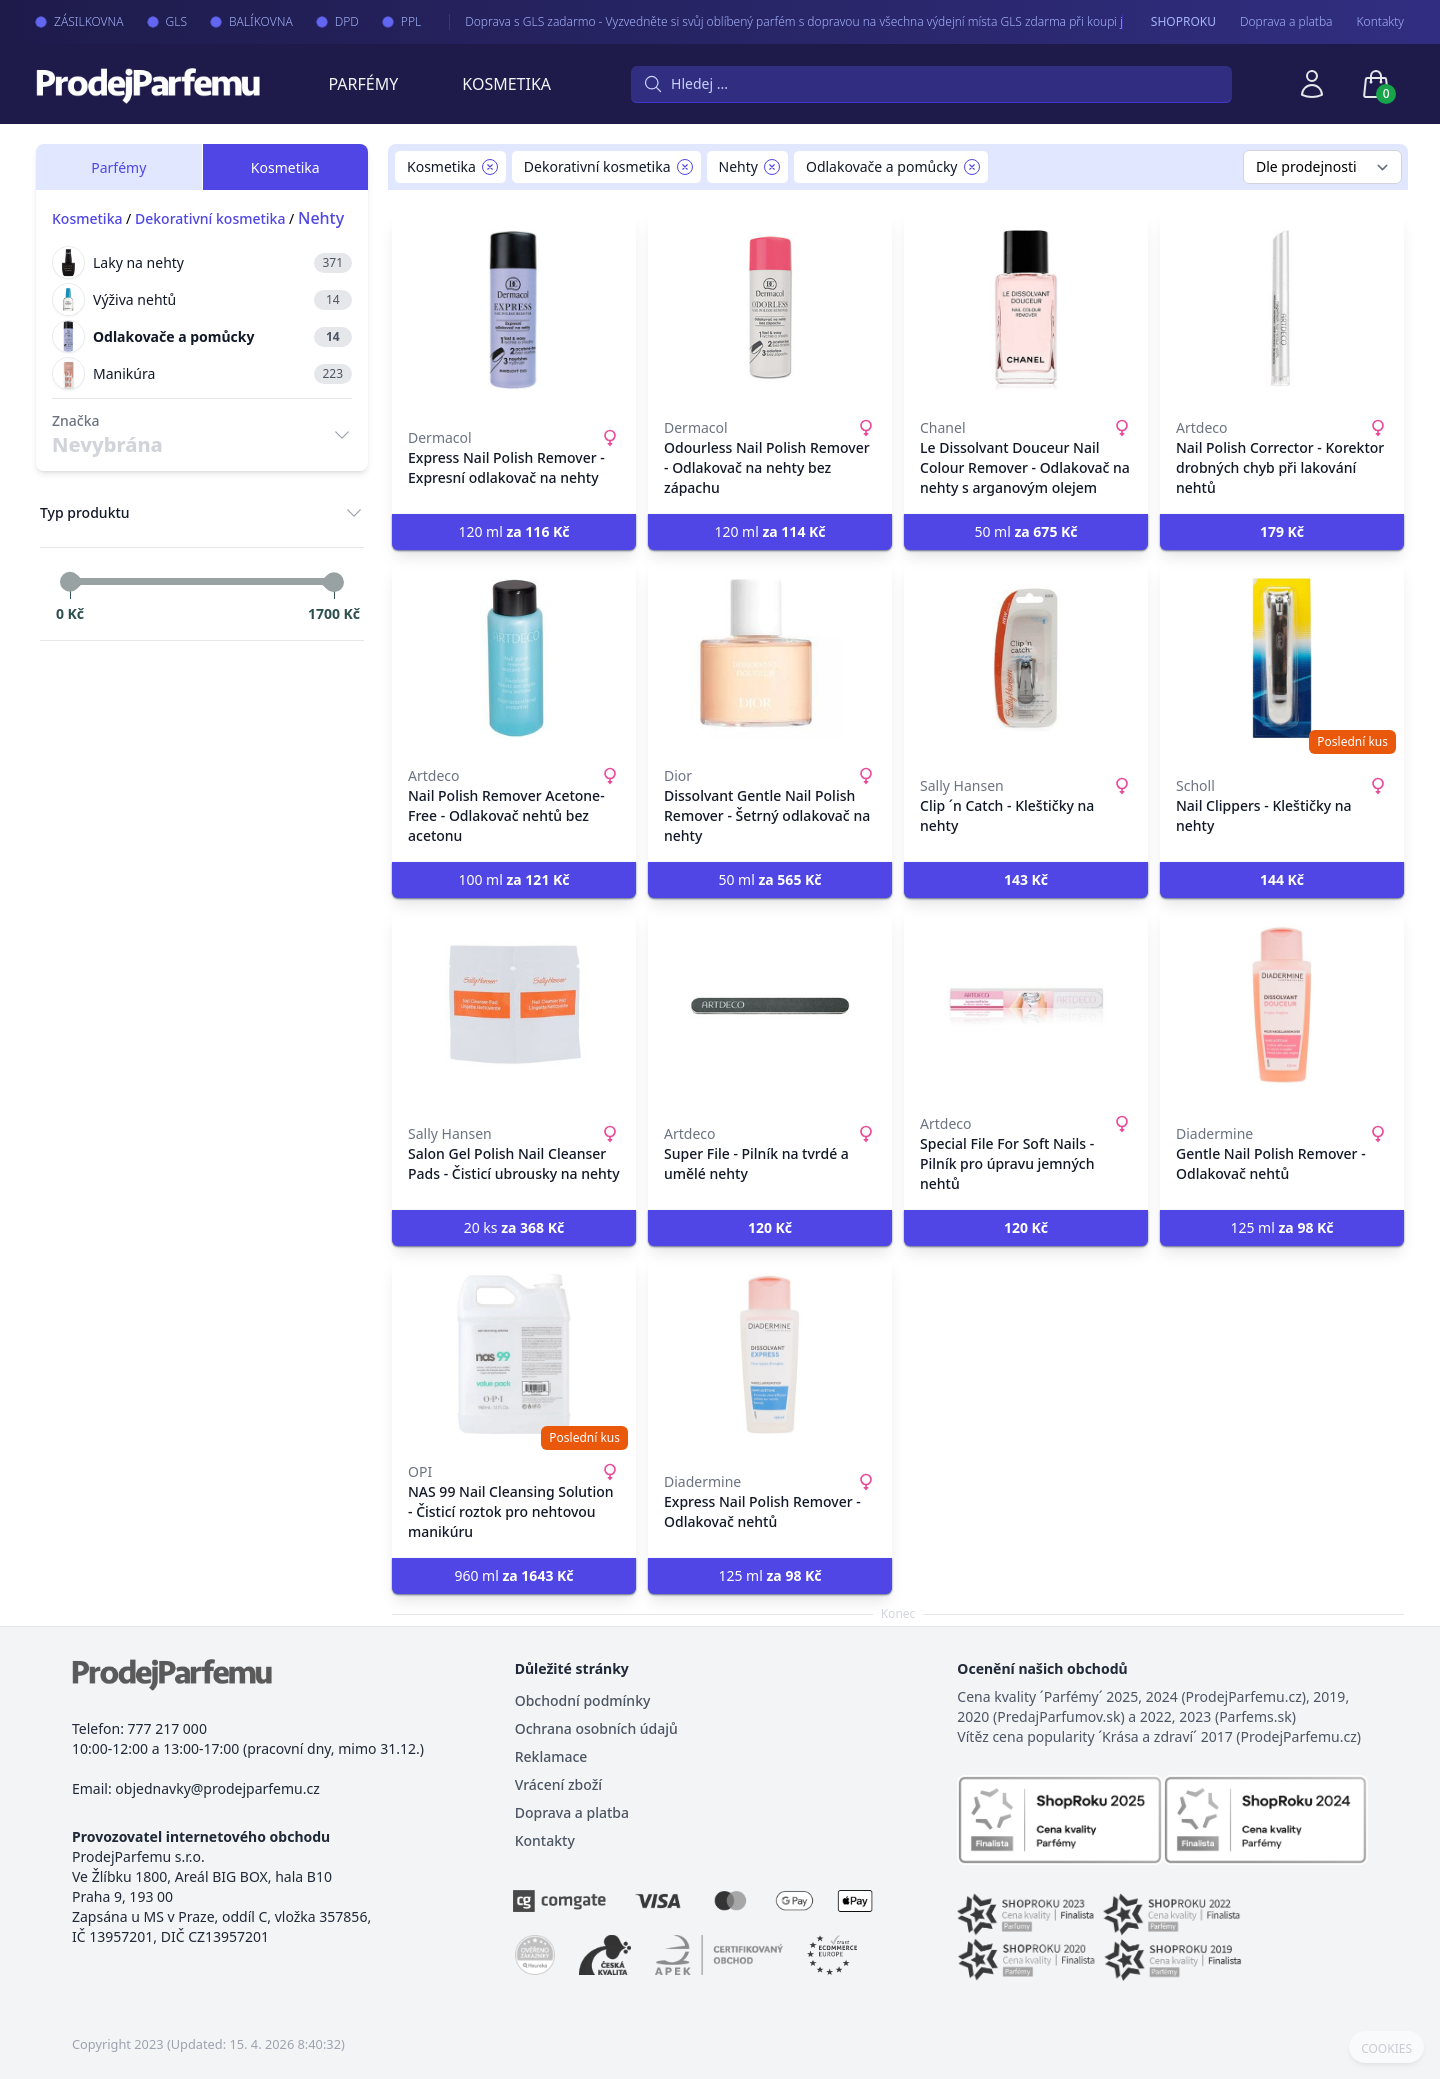 Image resolution: width=1440 pixels, height=2079 pixels. I want to click on [Remove filter Dekorativní kosmetika], so click(685, 167).